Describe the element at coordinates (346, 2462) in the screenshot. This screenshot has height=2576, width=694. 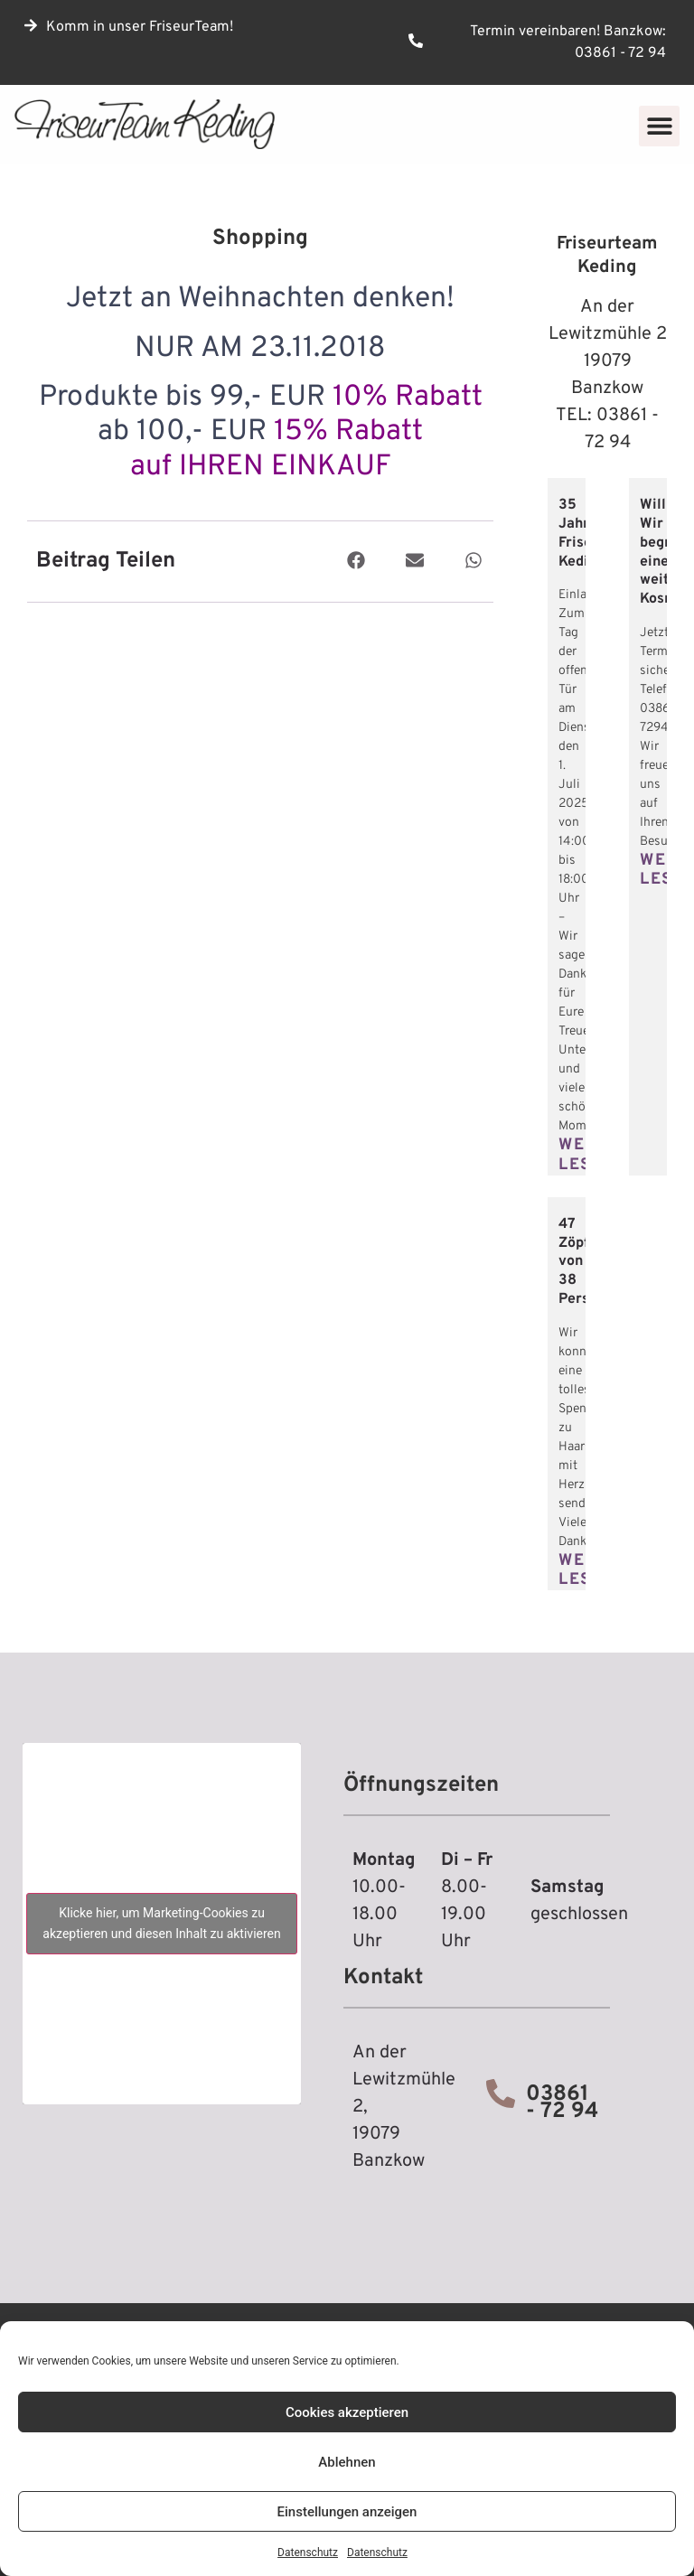
I see `Ablehnen` at that location.